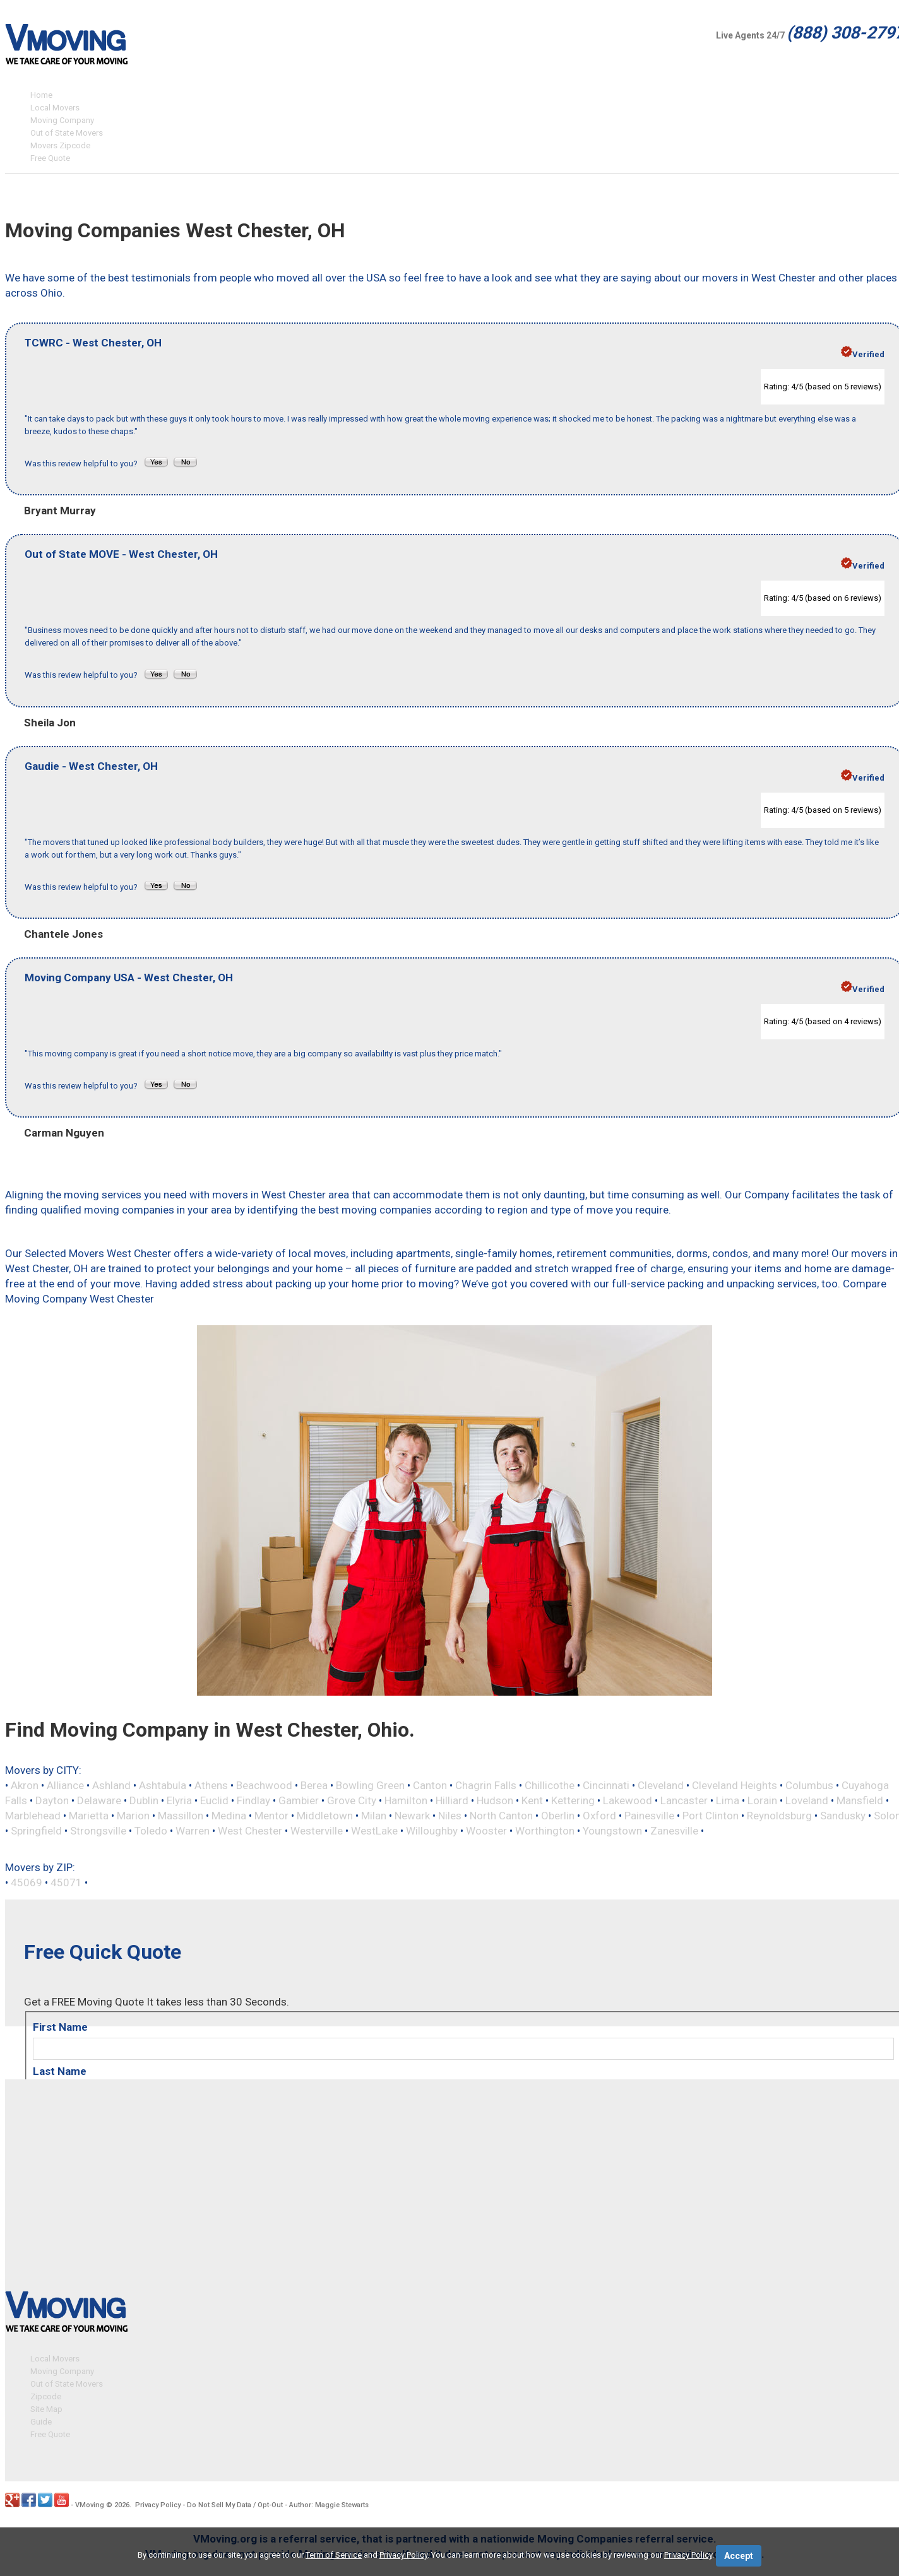  I want to click on Zanesville, so click(674, 1830).